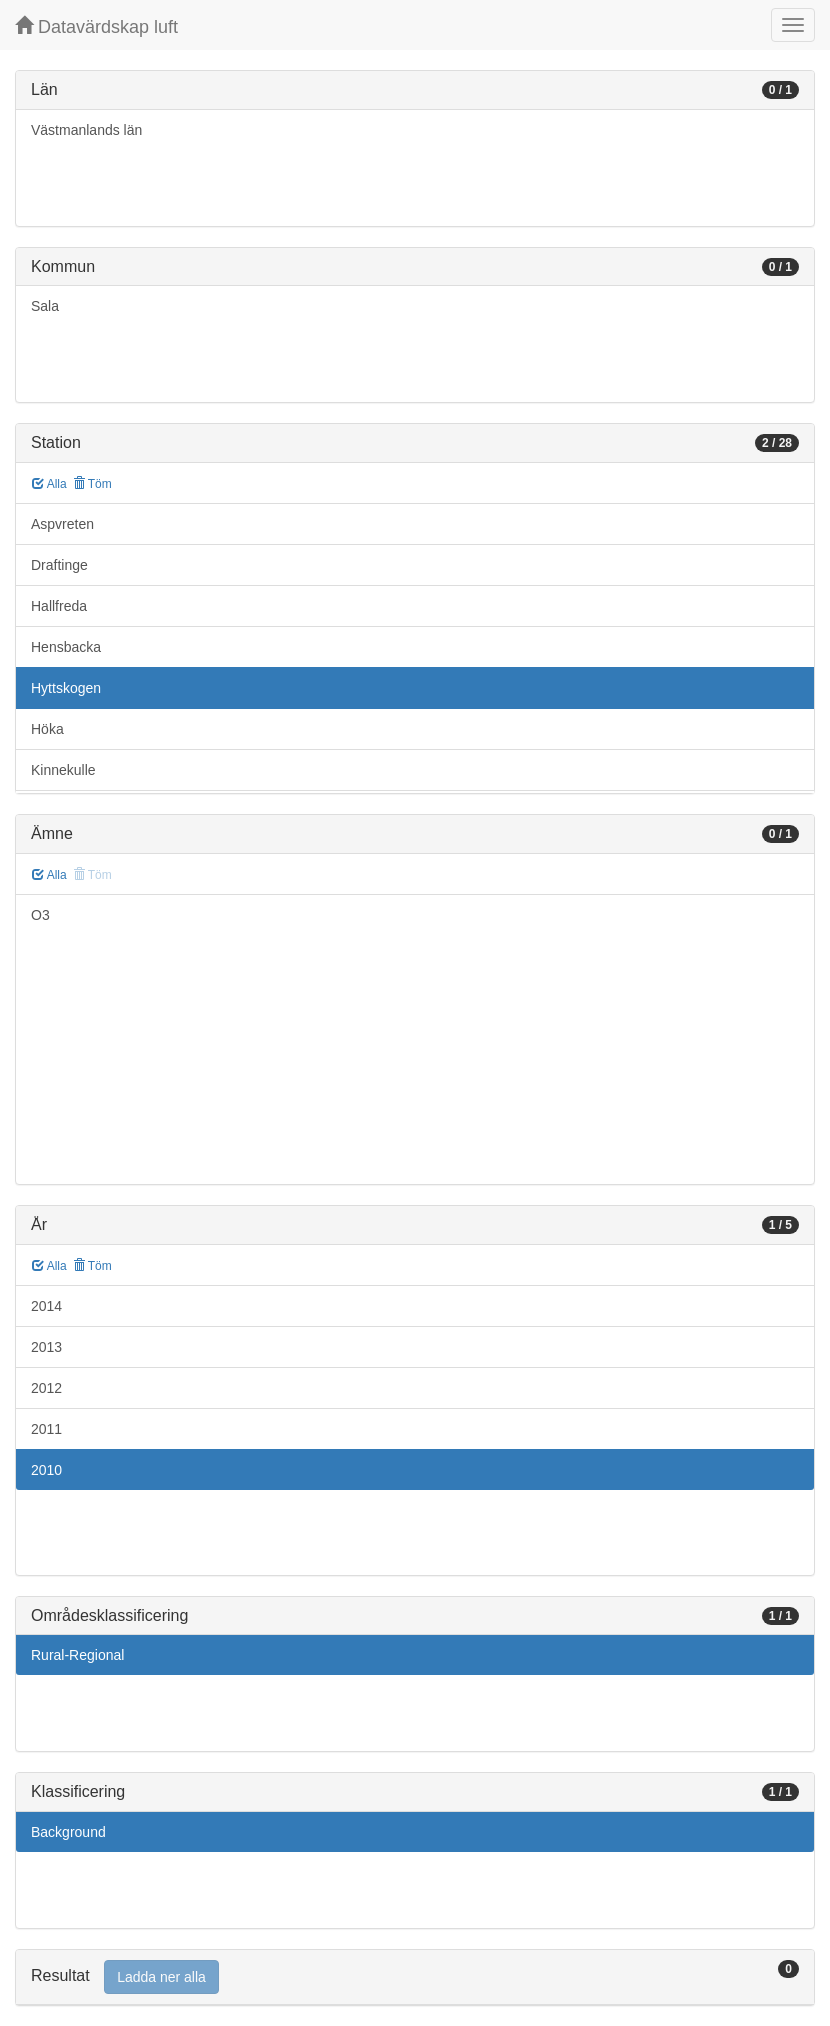 Image resolution: width=830 pixels, height=2026 pixels. Describe the element at coordinates (45, 306) in the screenshot. I see `Sala` at that location.